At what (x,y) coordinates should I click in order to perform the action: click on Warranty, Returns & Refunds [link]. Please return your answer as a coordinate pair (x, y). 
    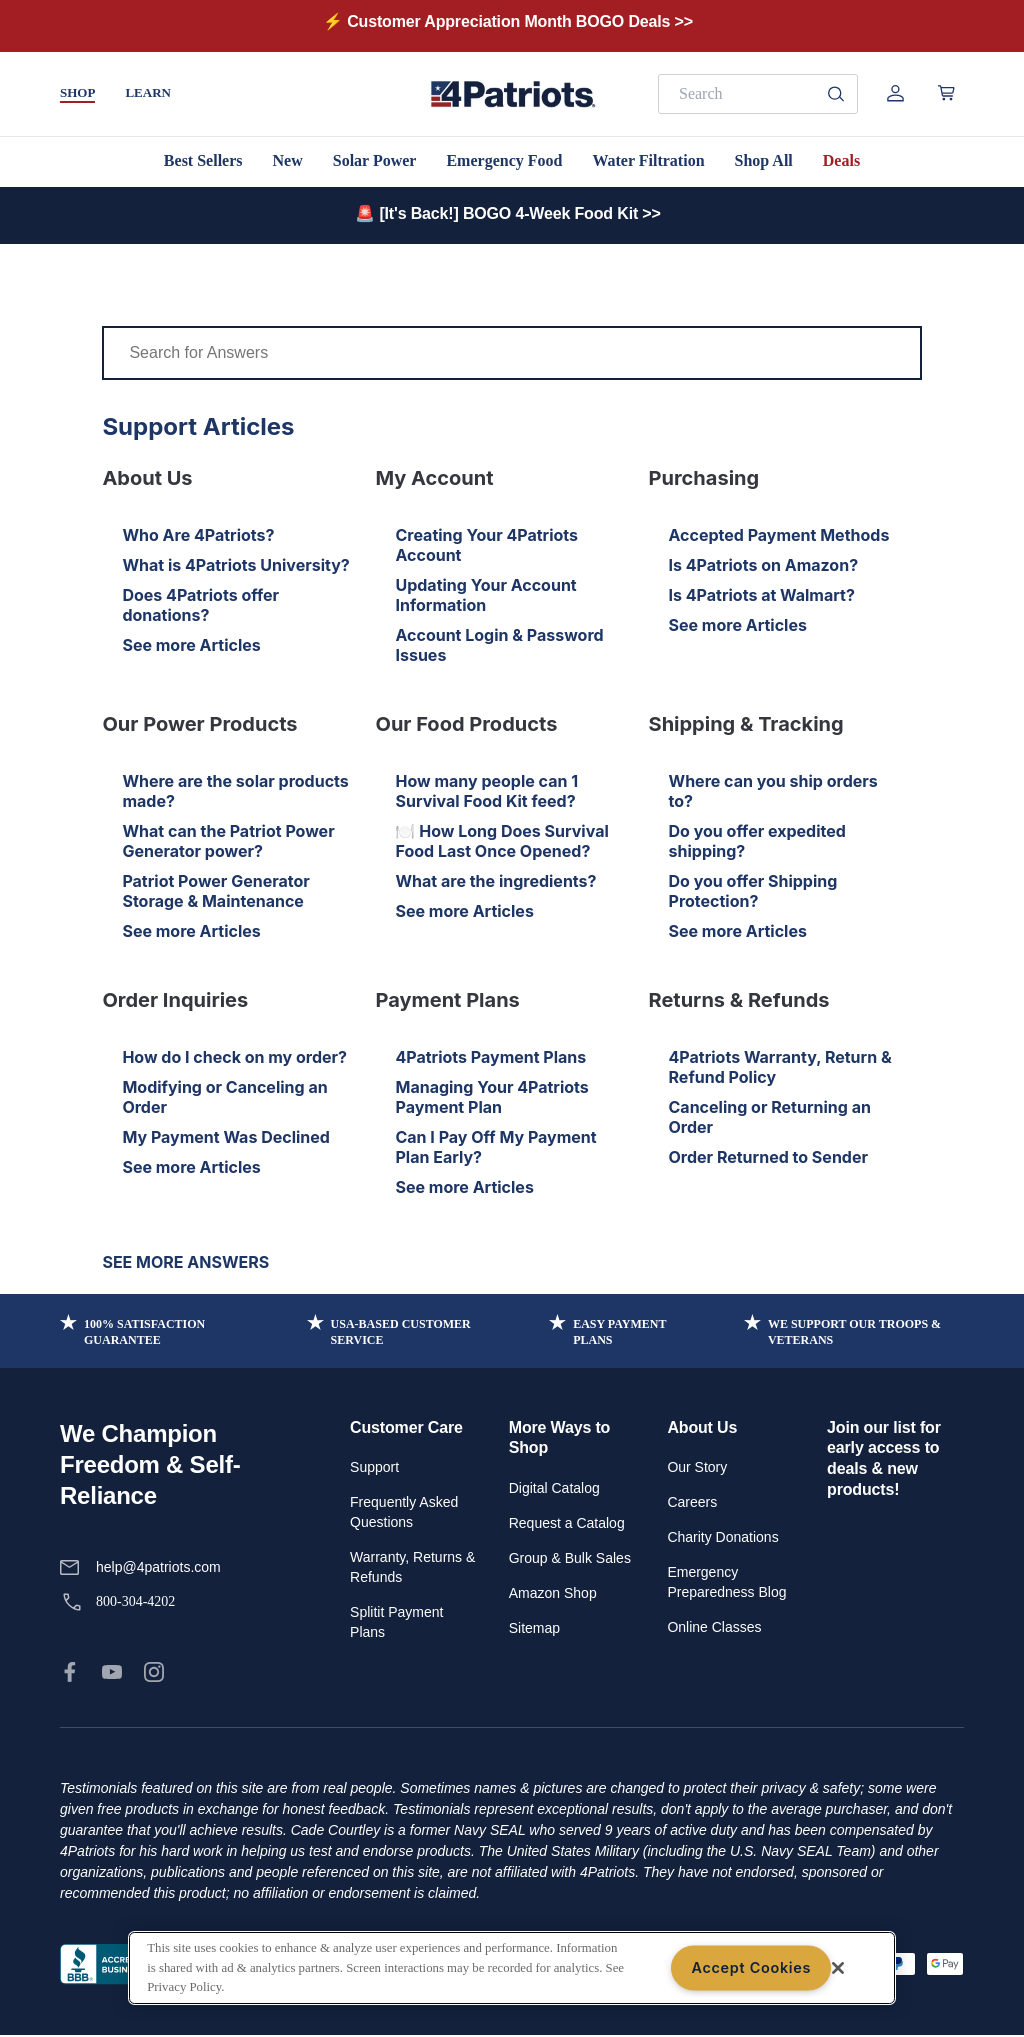
    Looking at the image, I should click on (412, 1567).